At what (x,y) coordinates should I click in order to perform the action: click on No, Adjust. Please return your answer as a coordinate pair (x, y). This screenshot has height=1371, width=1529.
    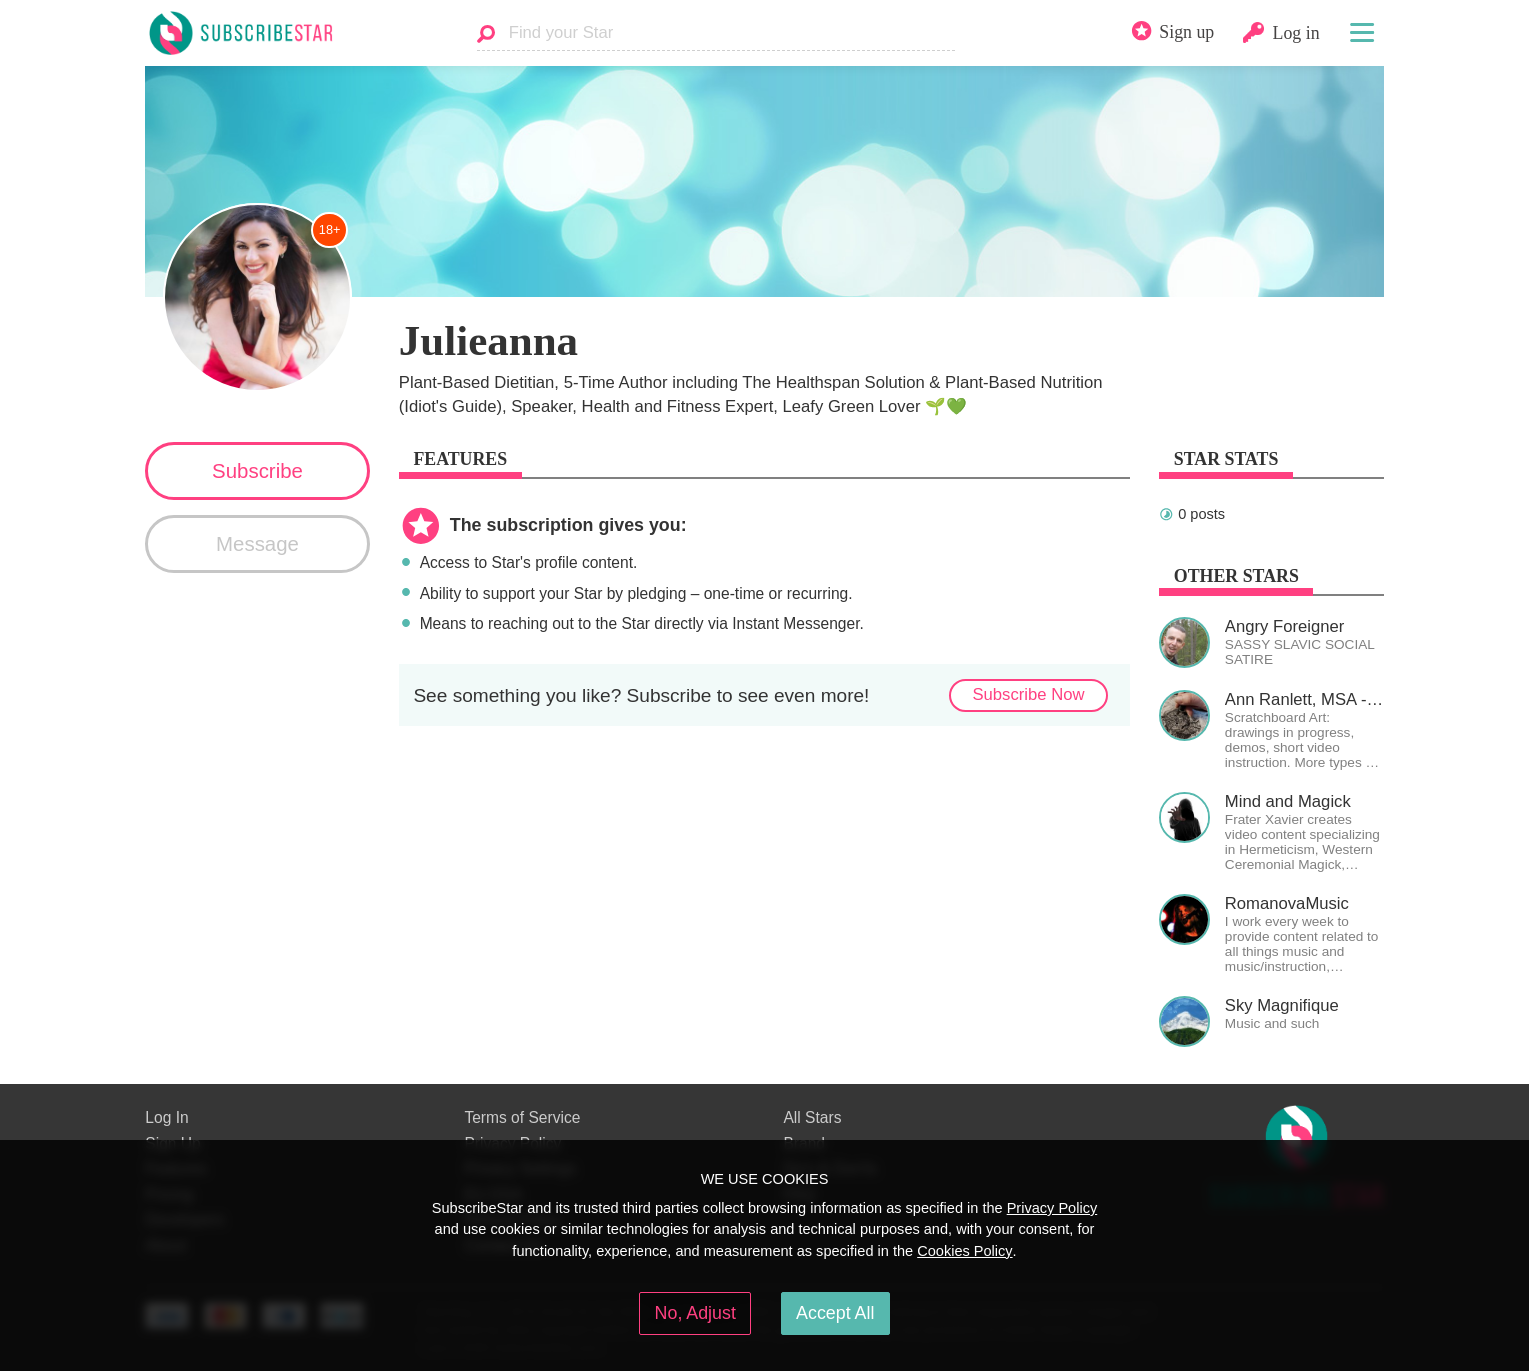
    Looking at the image, I should click on (695, 1313).